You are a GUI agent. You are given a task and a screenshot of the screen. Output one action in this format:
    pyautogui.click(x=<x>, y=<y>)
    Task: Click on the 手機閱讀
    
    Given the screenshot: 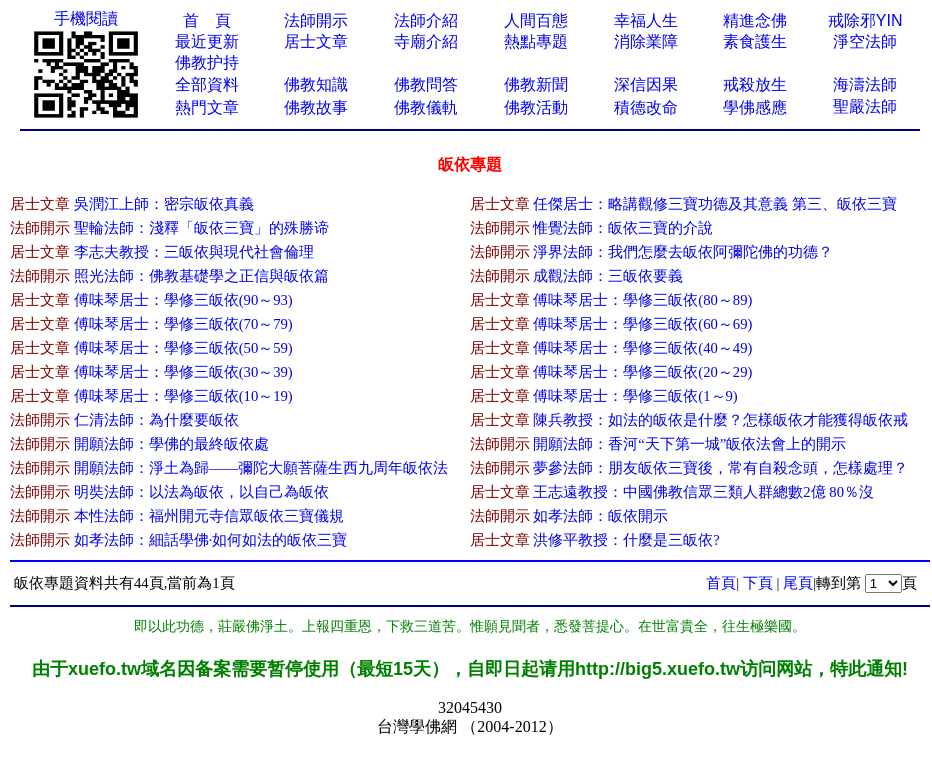 What is the action you would take?
    pyautogui.click(x=86, y=18)
    